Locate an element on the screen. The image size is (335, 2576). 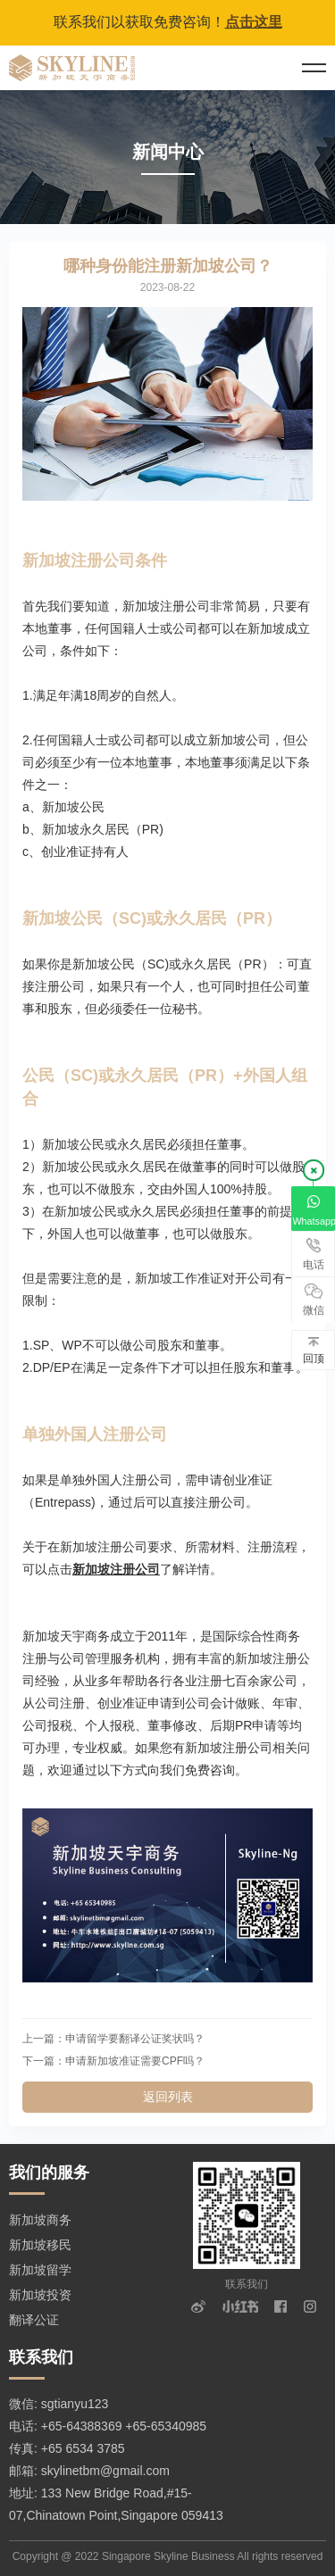
新加坡注册公司 is located at coordinates (116, 1569).